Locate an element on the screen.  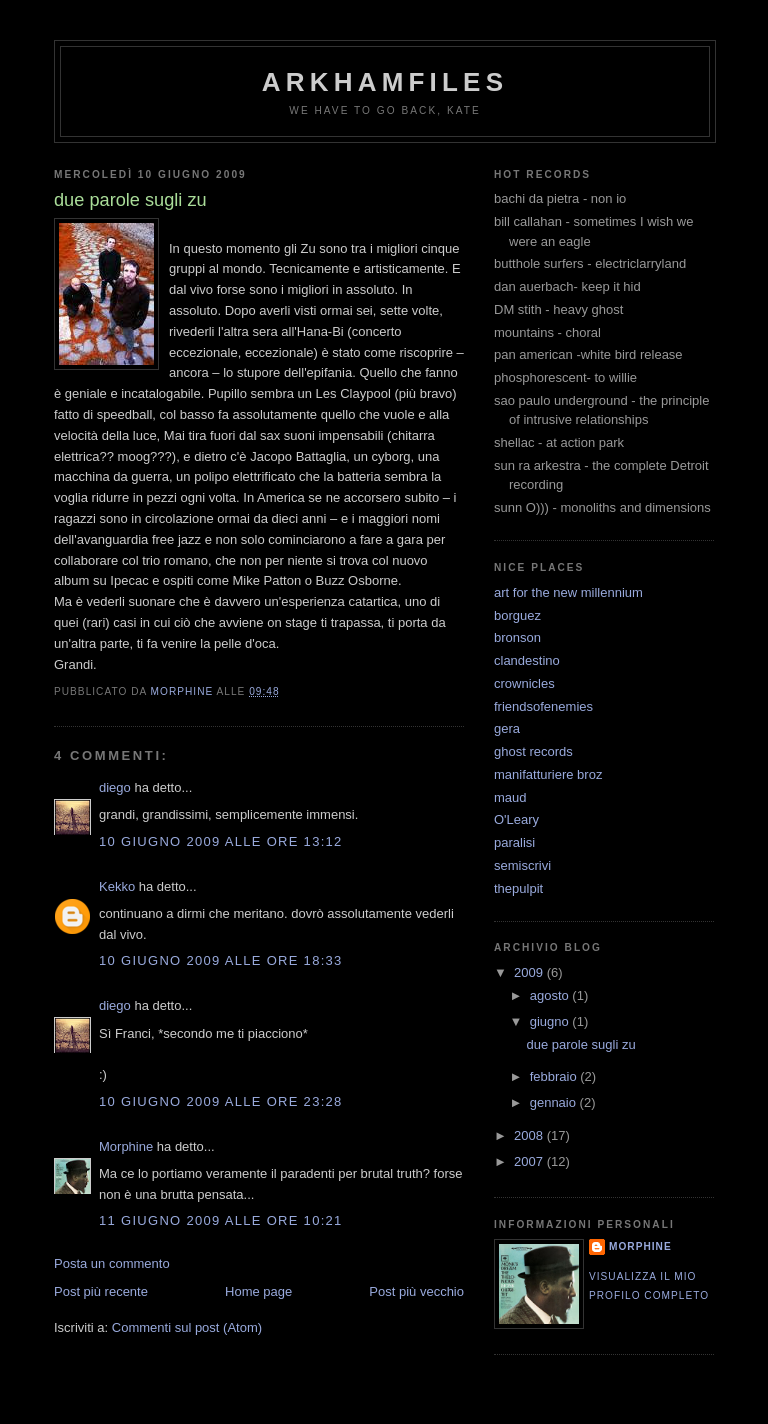
Morphine is located at coordinates (126, 1146).